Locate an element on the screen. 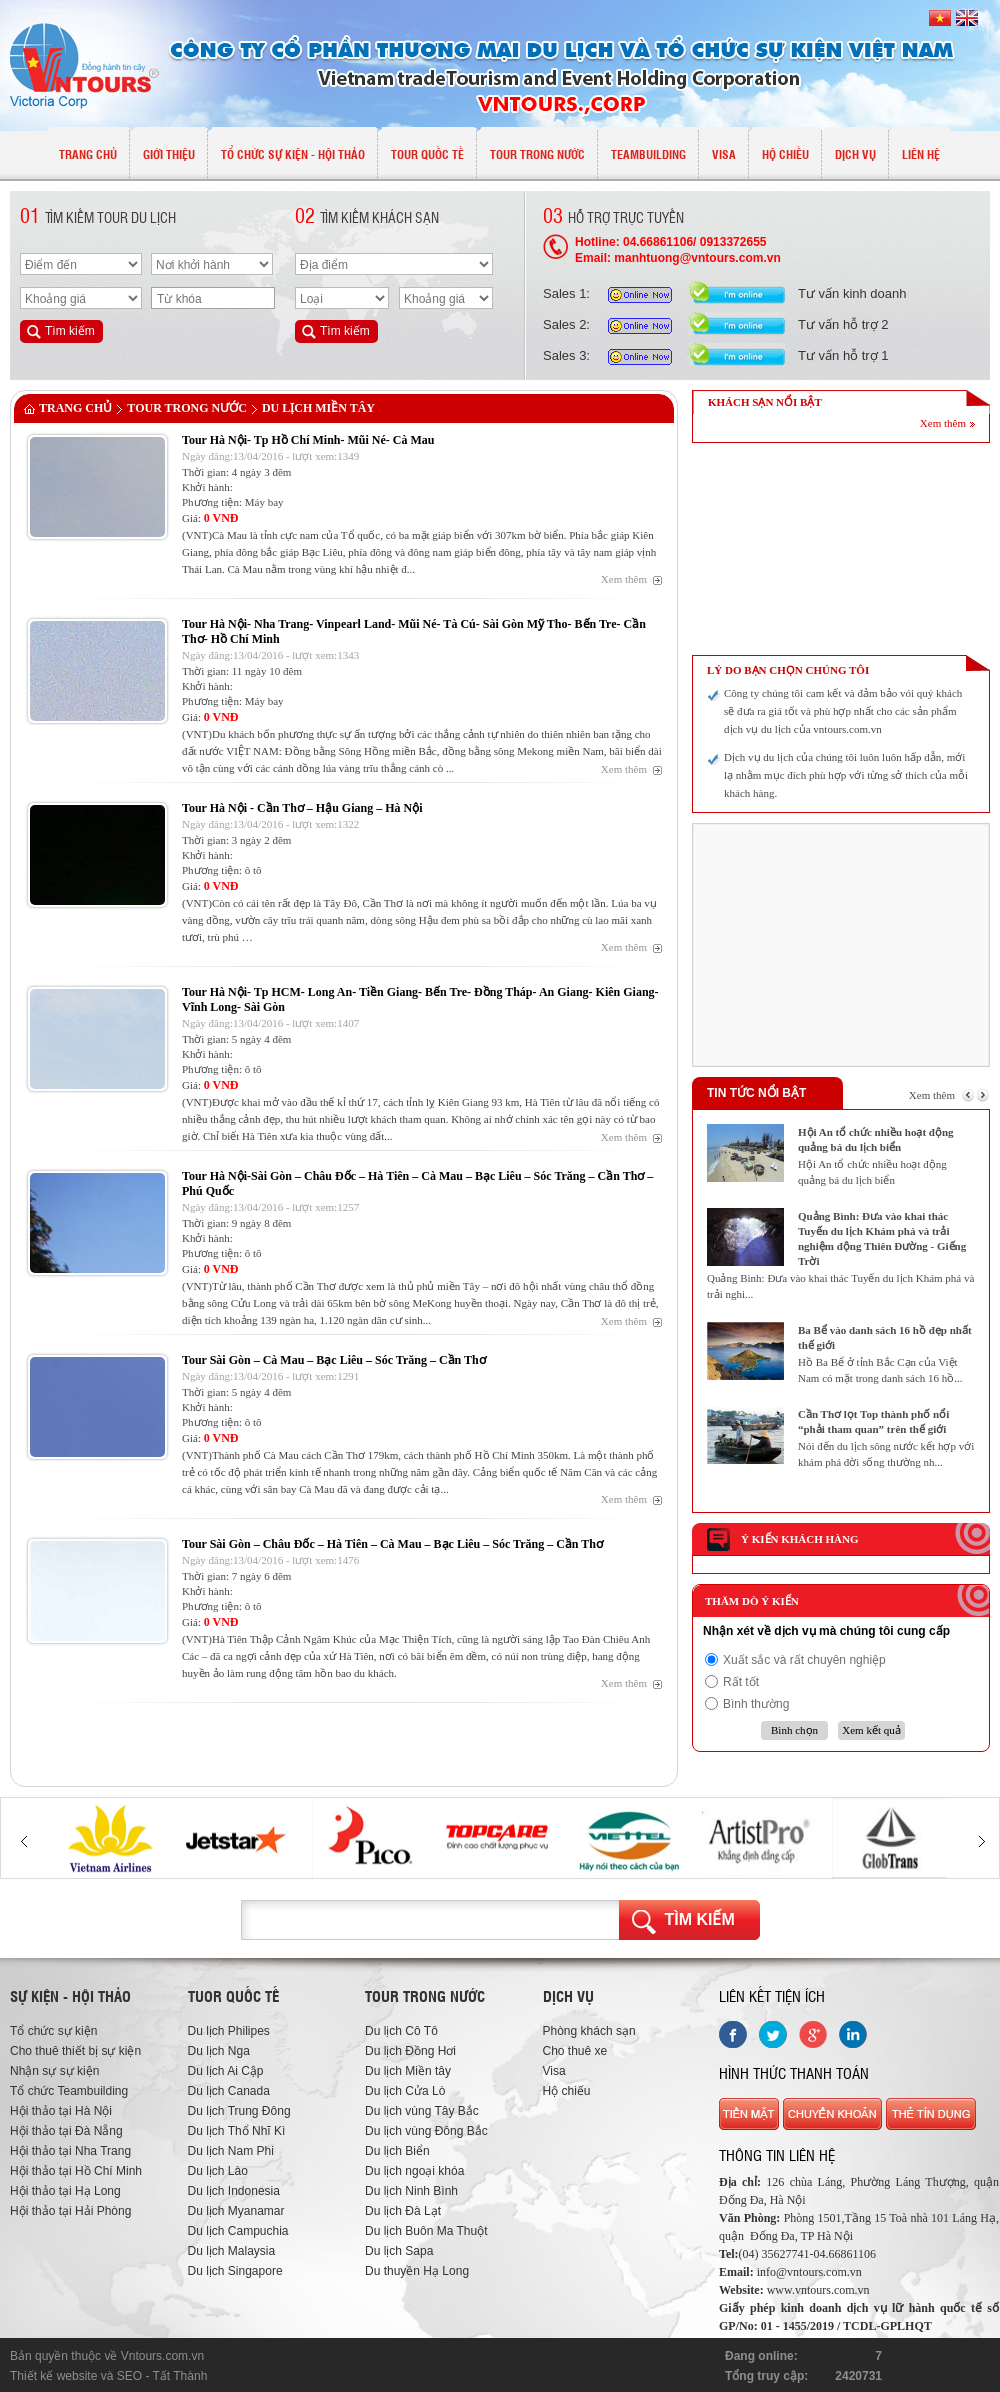 Image resolution: width=1000 pixels, height=2392 pixels. Du lịch Campuchia is located at coordinates (238, 2231).